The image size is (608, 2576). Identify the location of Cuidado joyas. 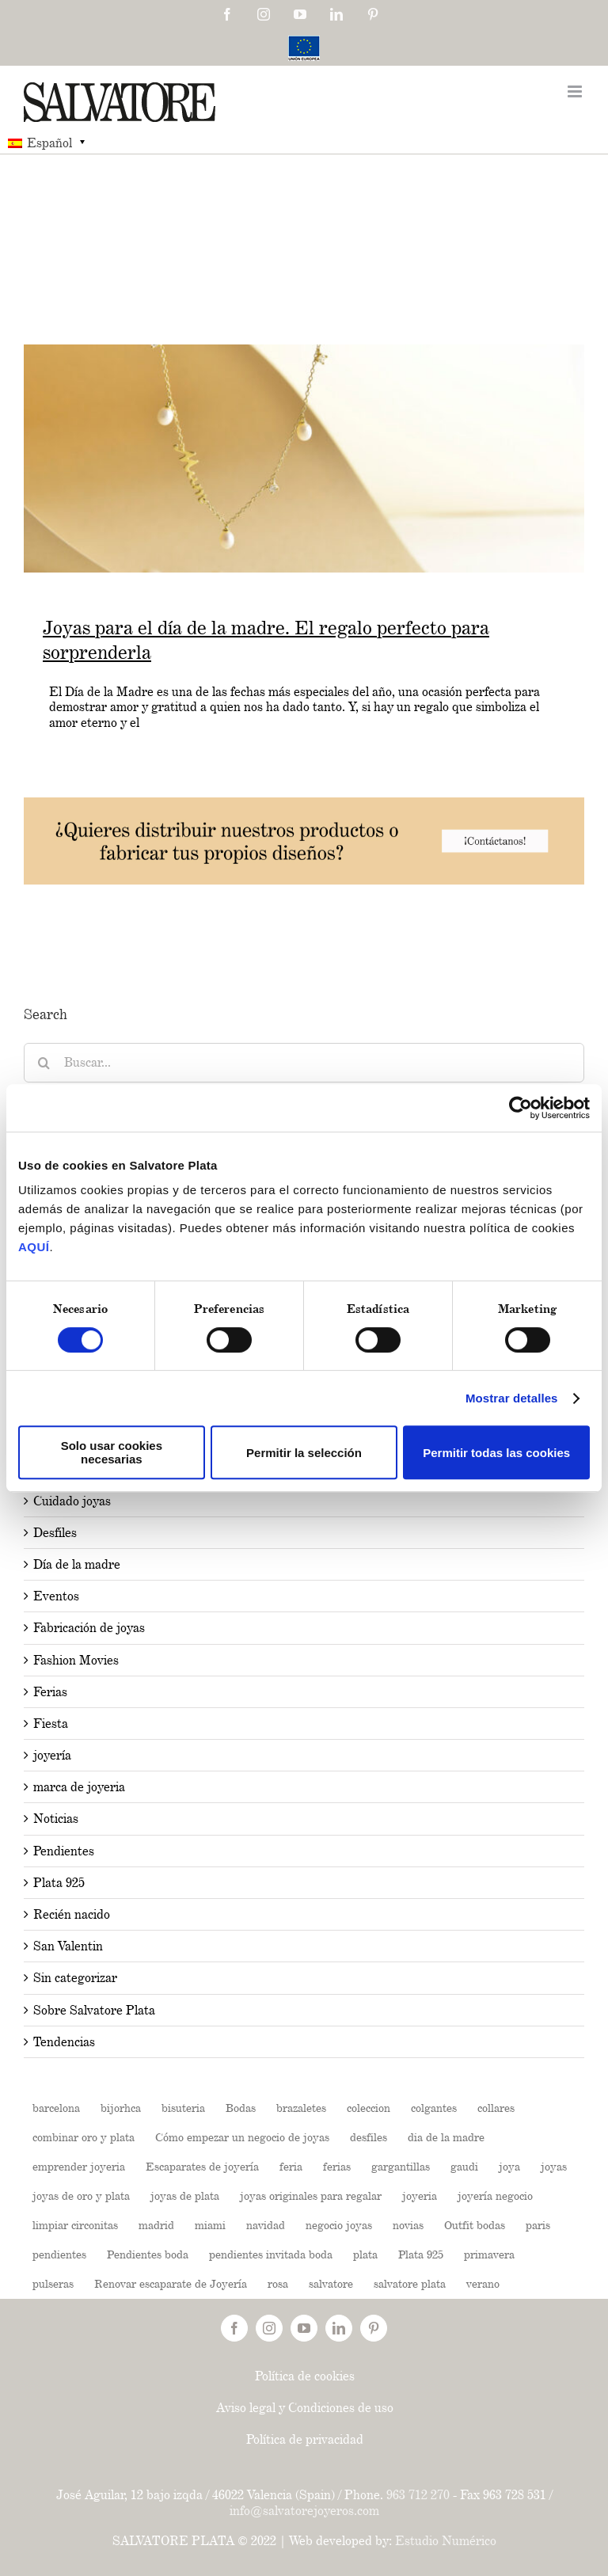
(72, 1501).